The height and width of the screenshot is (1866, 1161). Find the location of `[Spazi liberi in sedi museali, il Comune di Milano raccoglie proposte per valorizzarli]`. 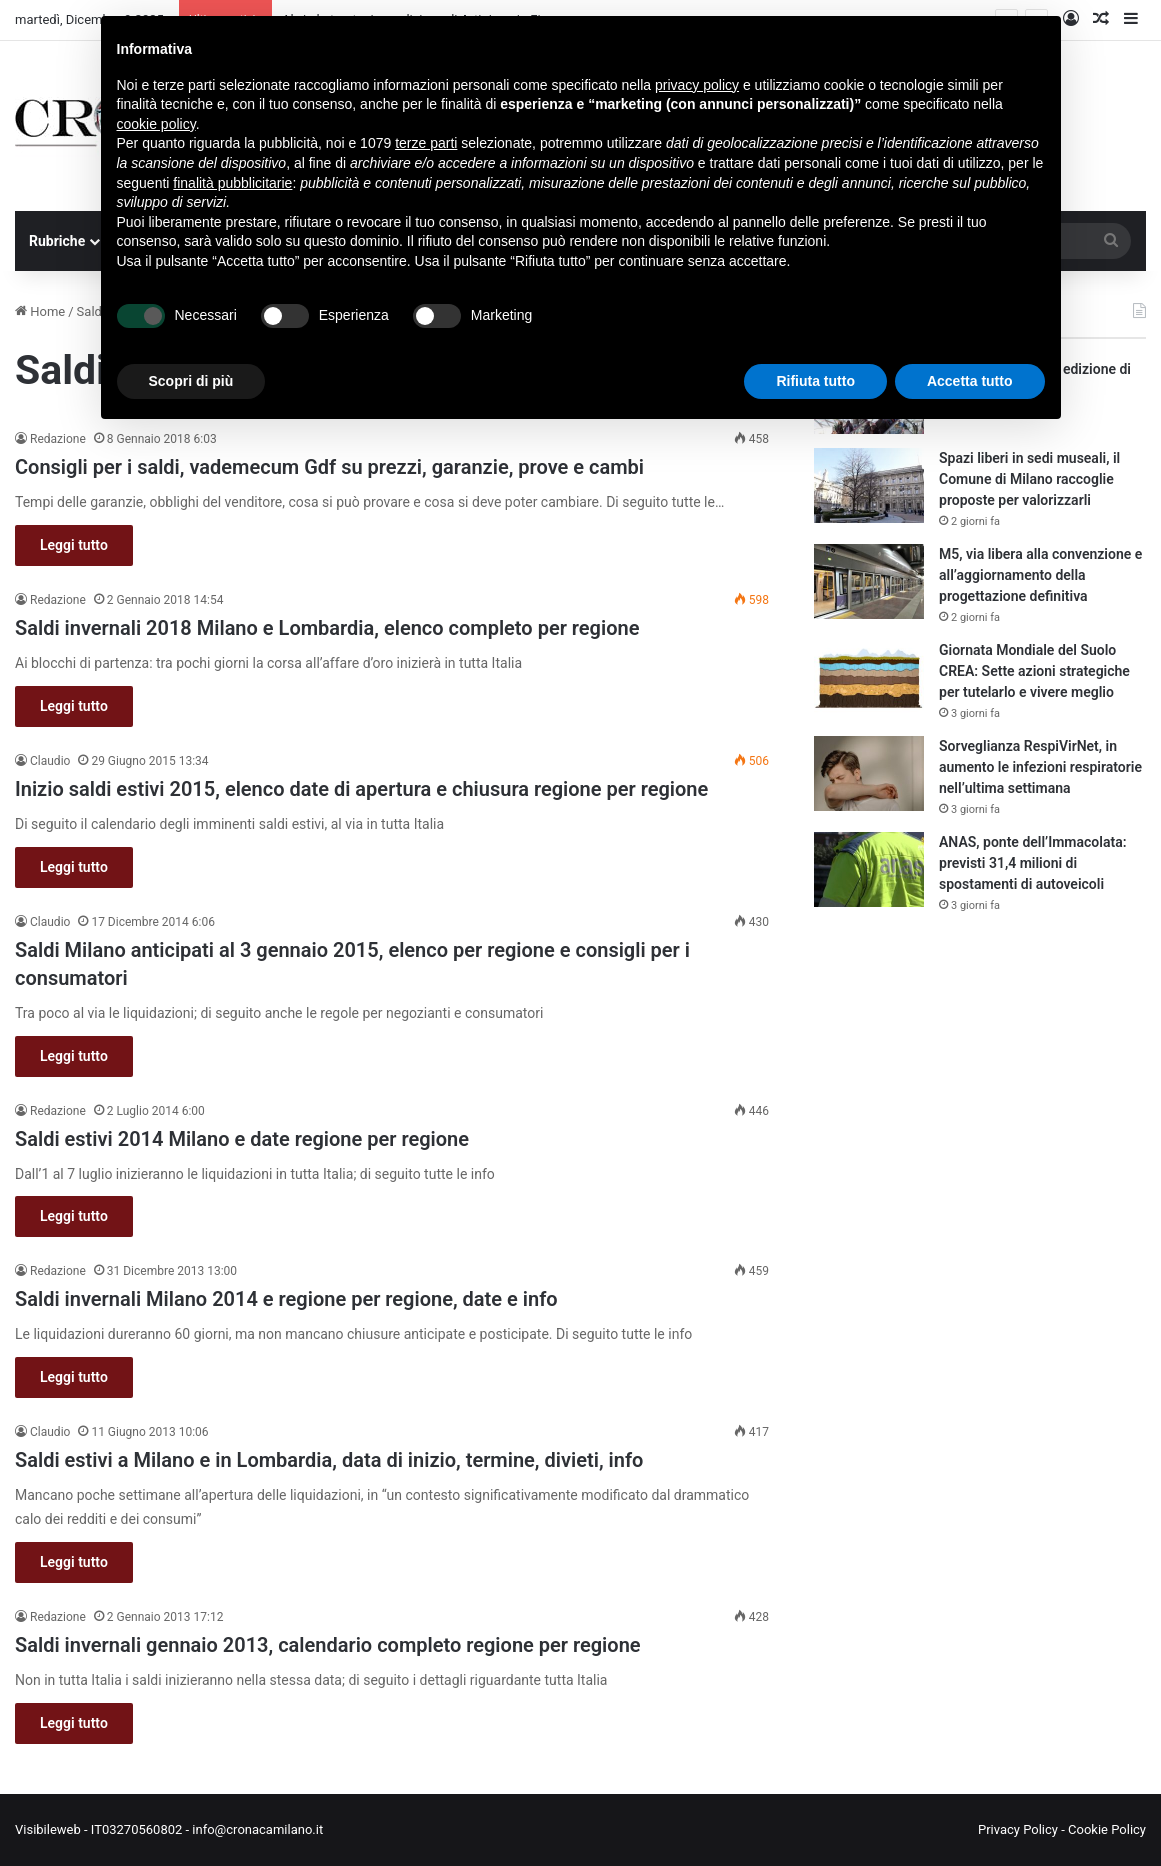

[Spazi liberi in sedi museali, il Comune di Milano raccoglie proposte per valorizzarli] is located at coordinates (869, 485).